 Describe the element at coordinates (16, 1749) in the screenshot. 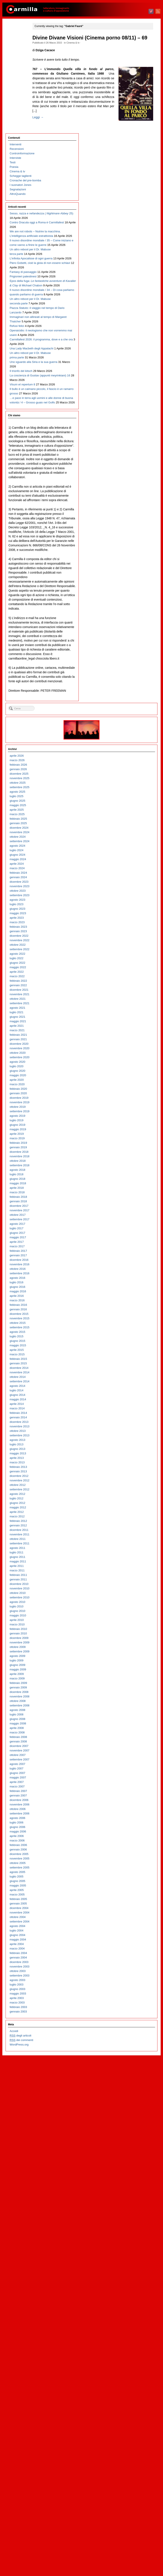

I see `luglio 2017` at that location.